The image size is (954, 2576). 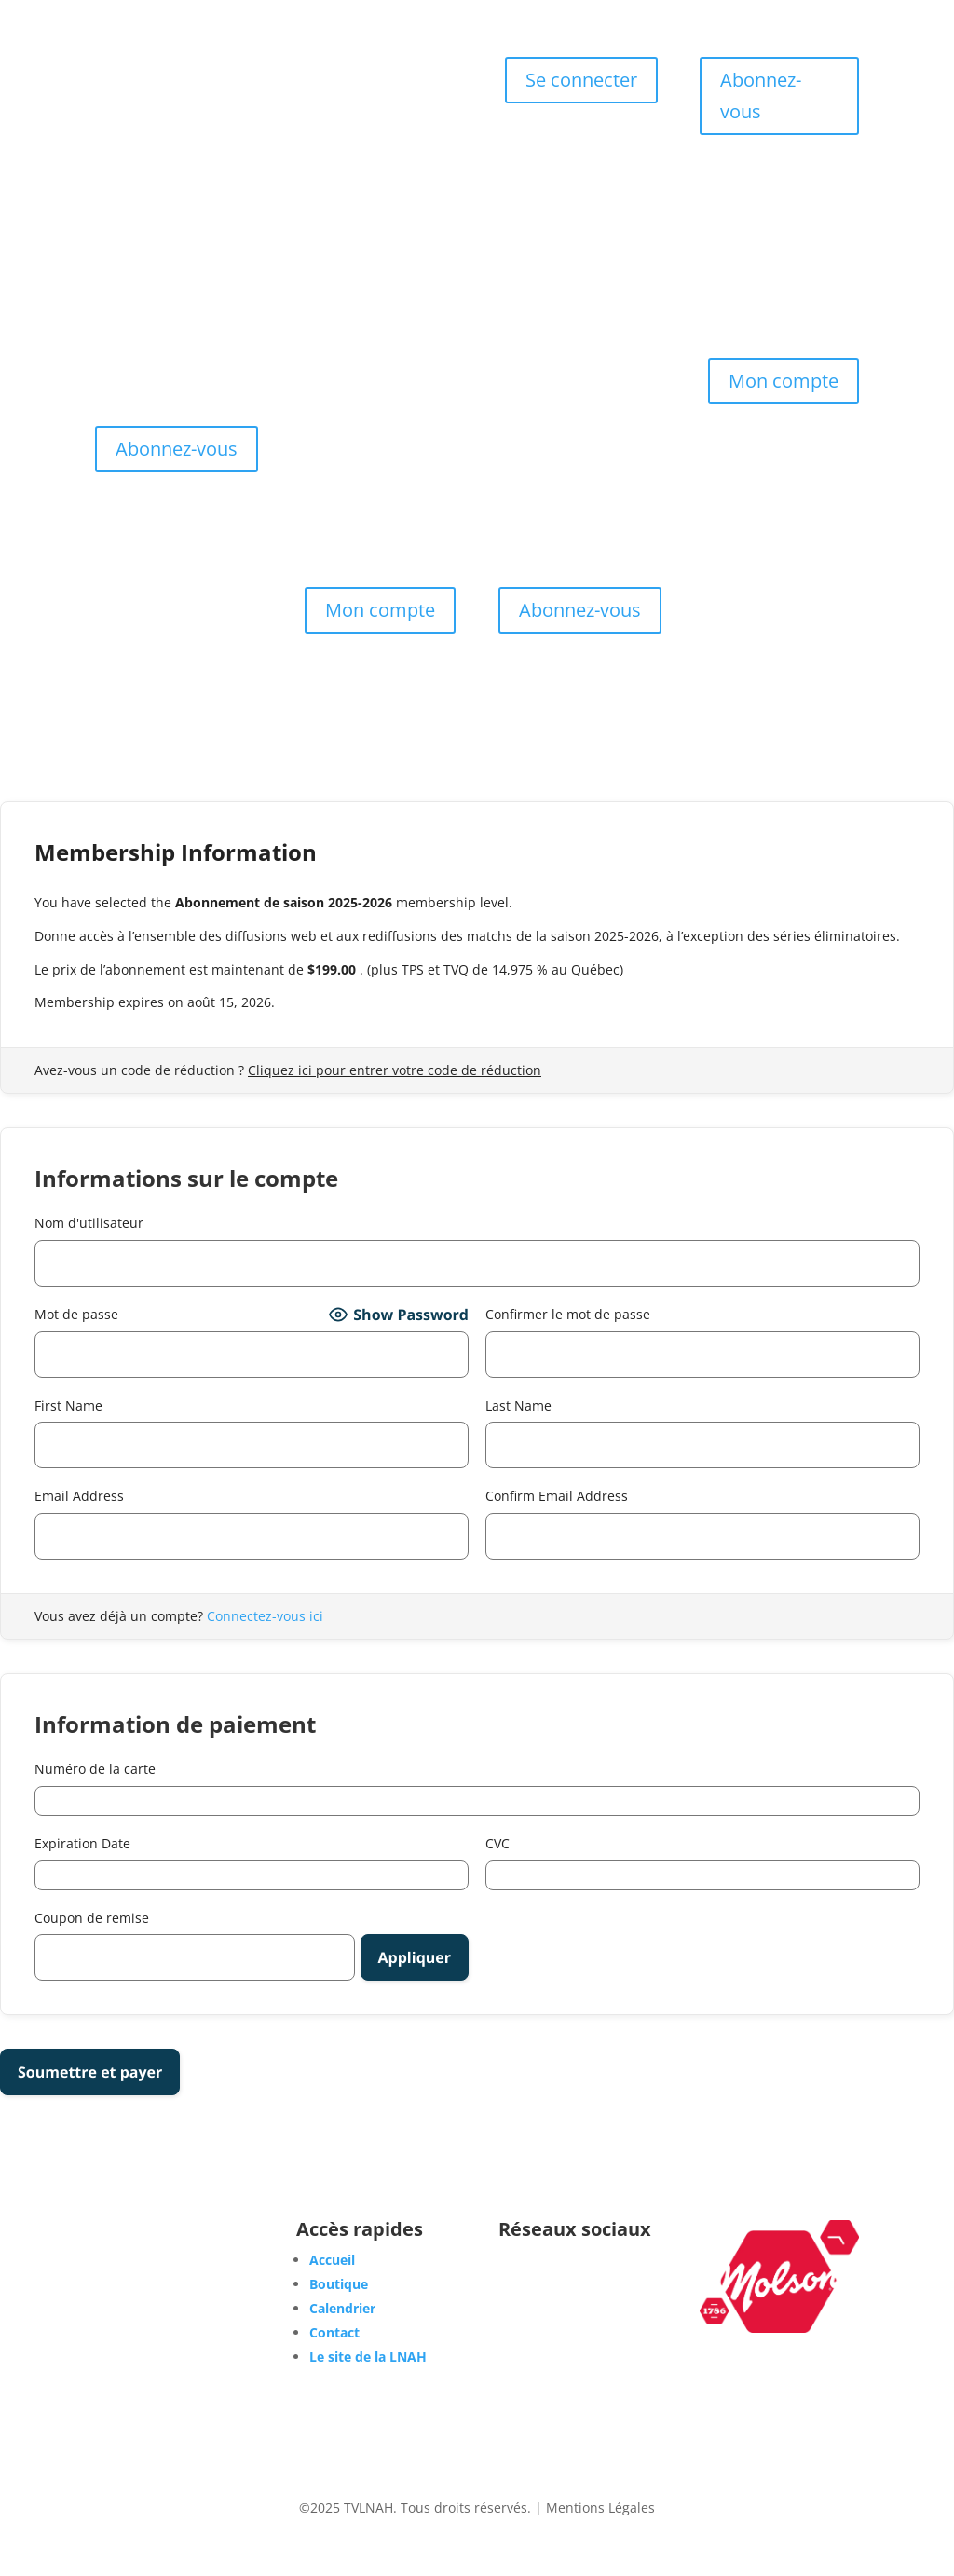 I want to click on Se connecter, so click(x=581, y=79).